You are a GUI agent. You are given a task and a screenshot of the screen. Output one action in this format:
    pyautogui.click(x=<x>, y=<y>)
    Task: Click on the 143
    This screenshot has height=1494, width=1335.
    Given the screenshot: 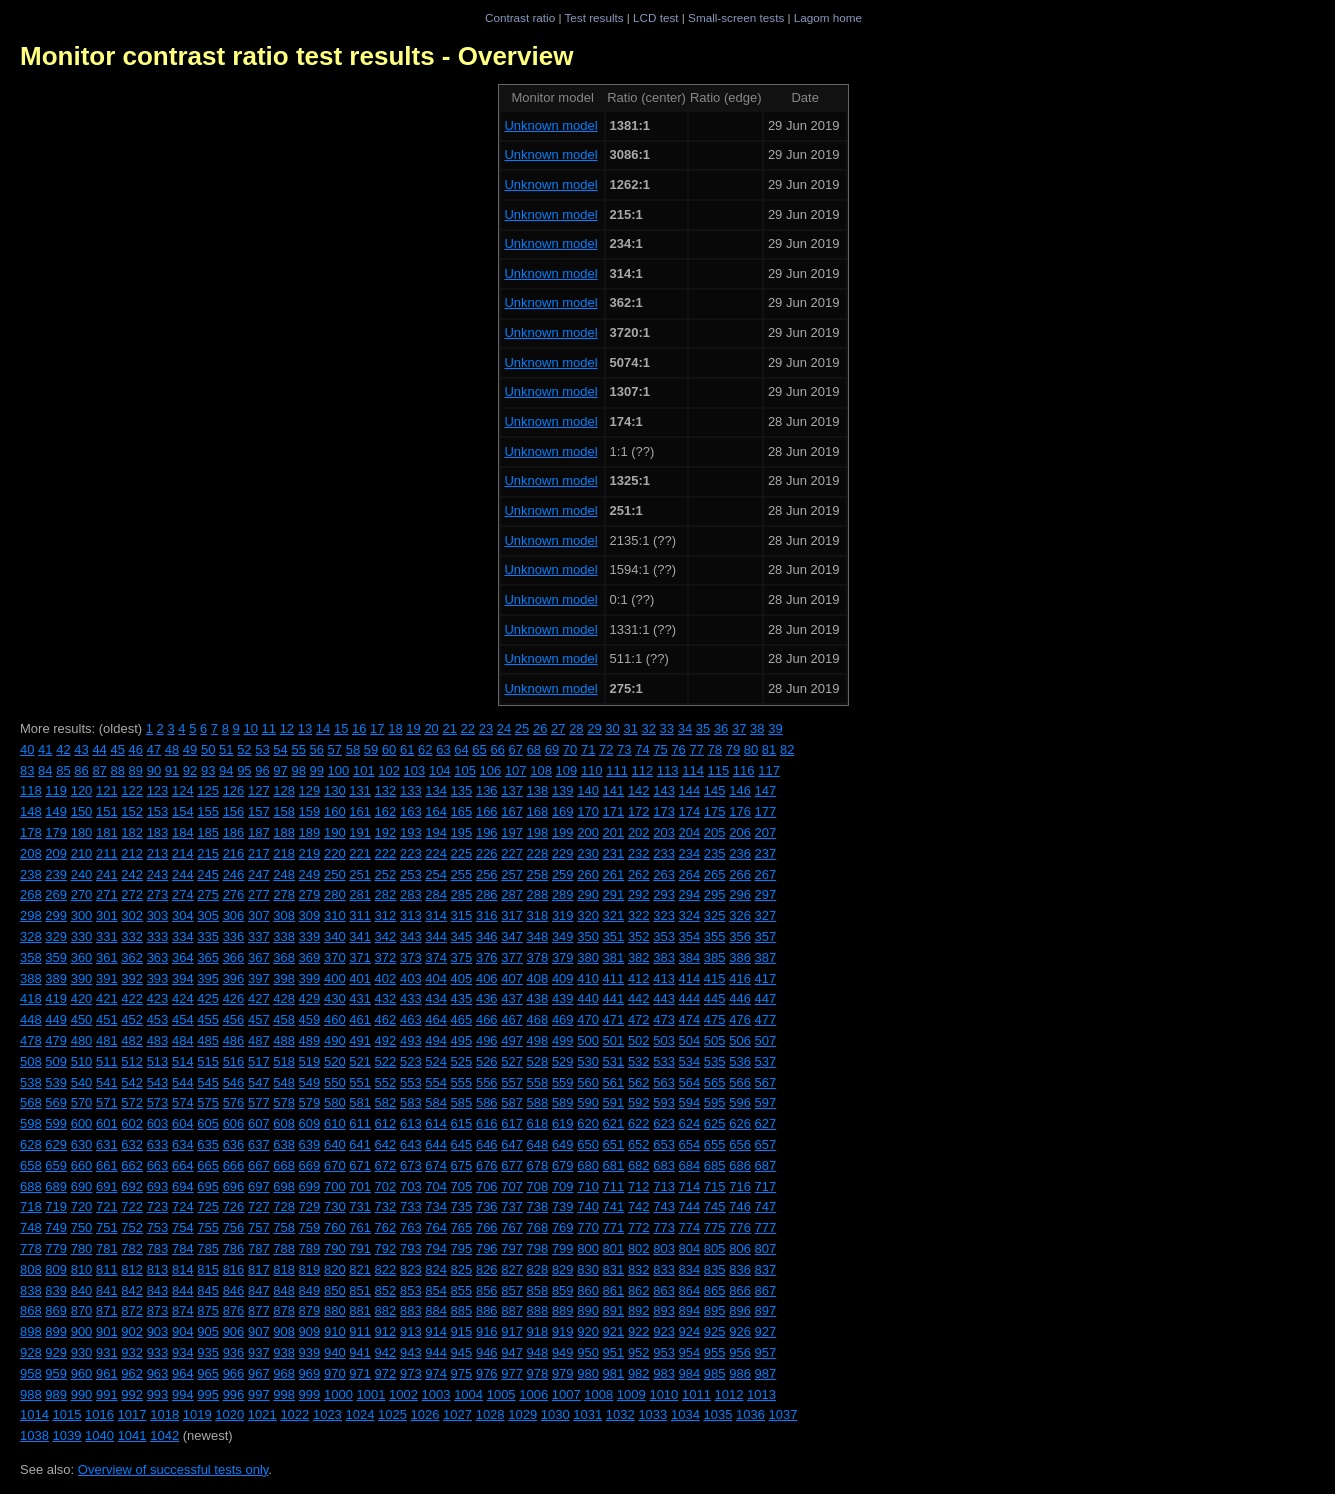 What is the action you would take?
    pyautogui.click(x=664, y=790)
    